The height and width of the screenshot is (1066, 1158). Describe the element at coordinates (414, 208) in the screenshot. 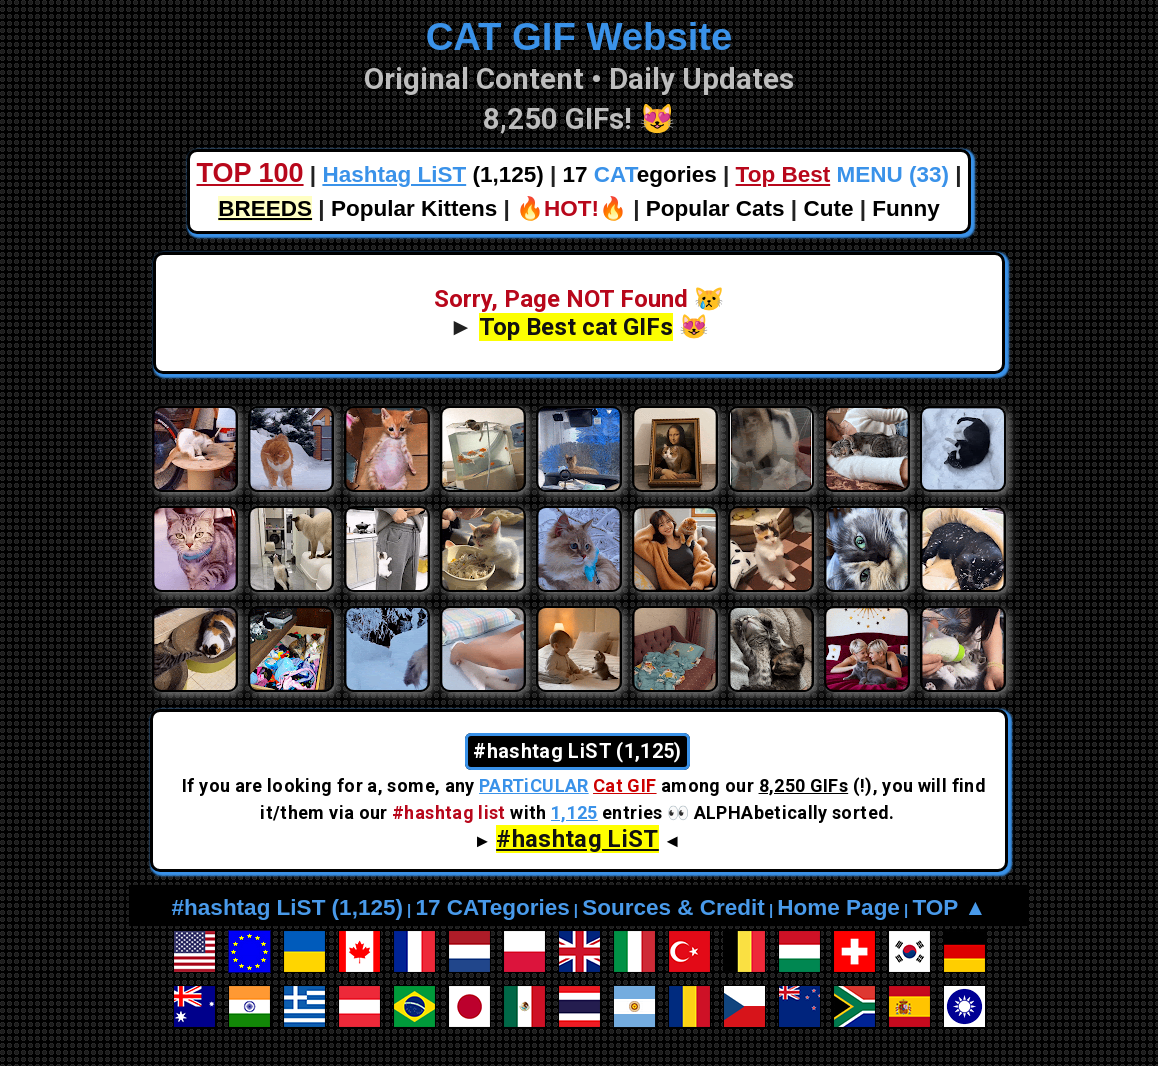

I see `Popular Kittens` at that location.